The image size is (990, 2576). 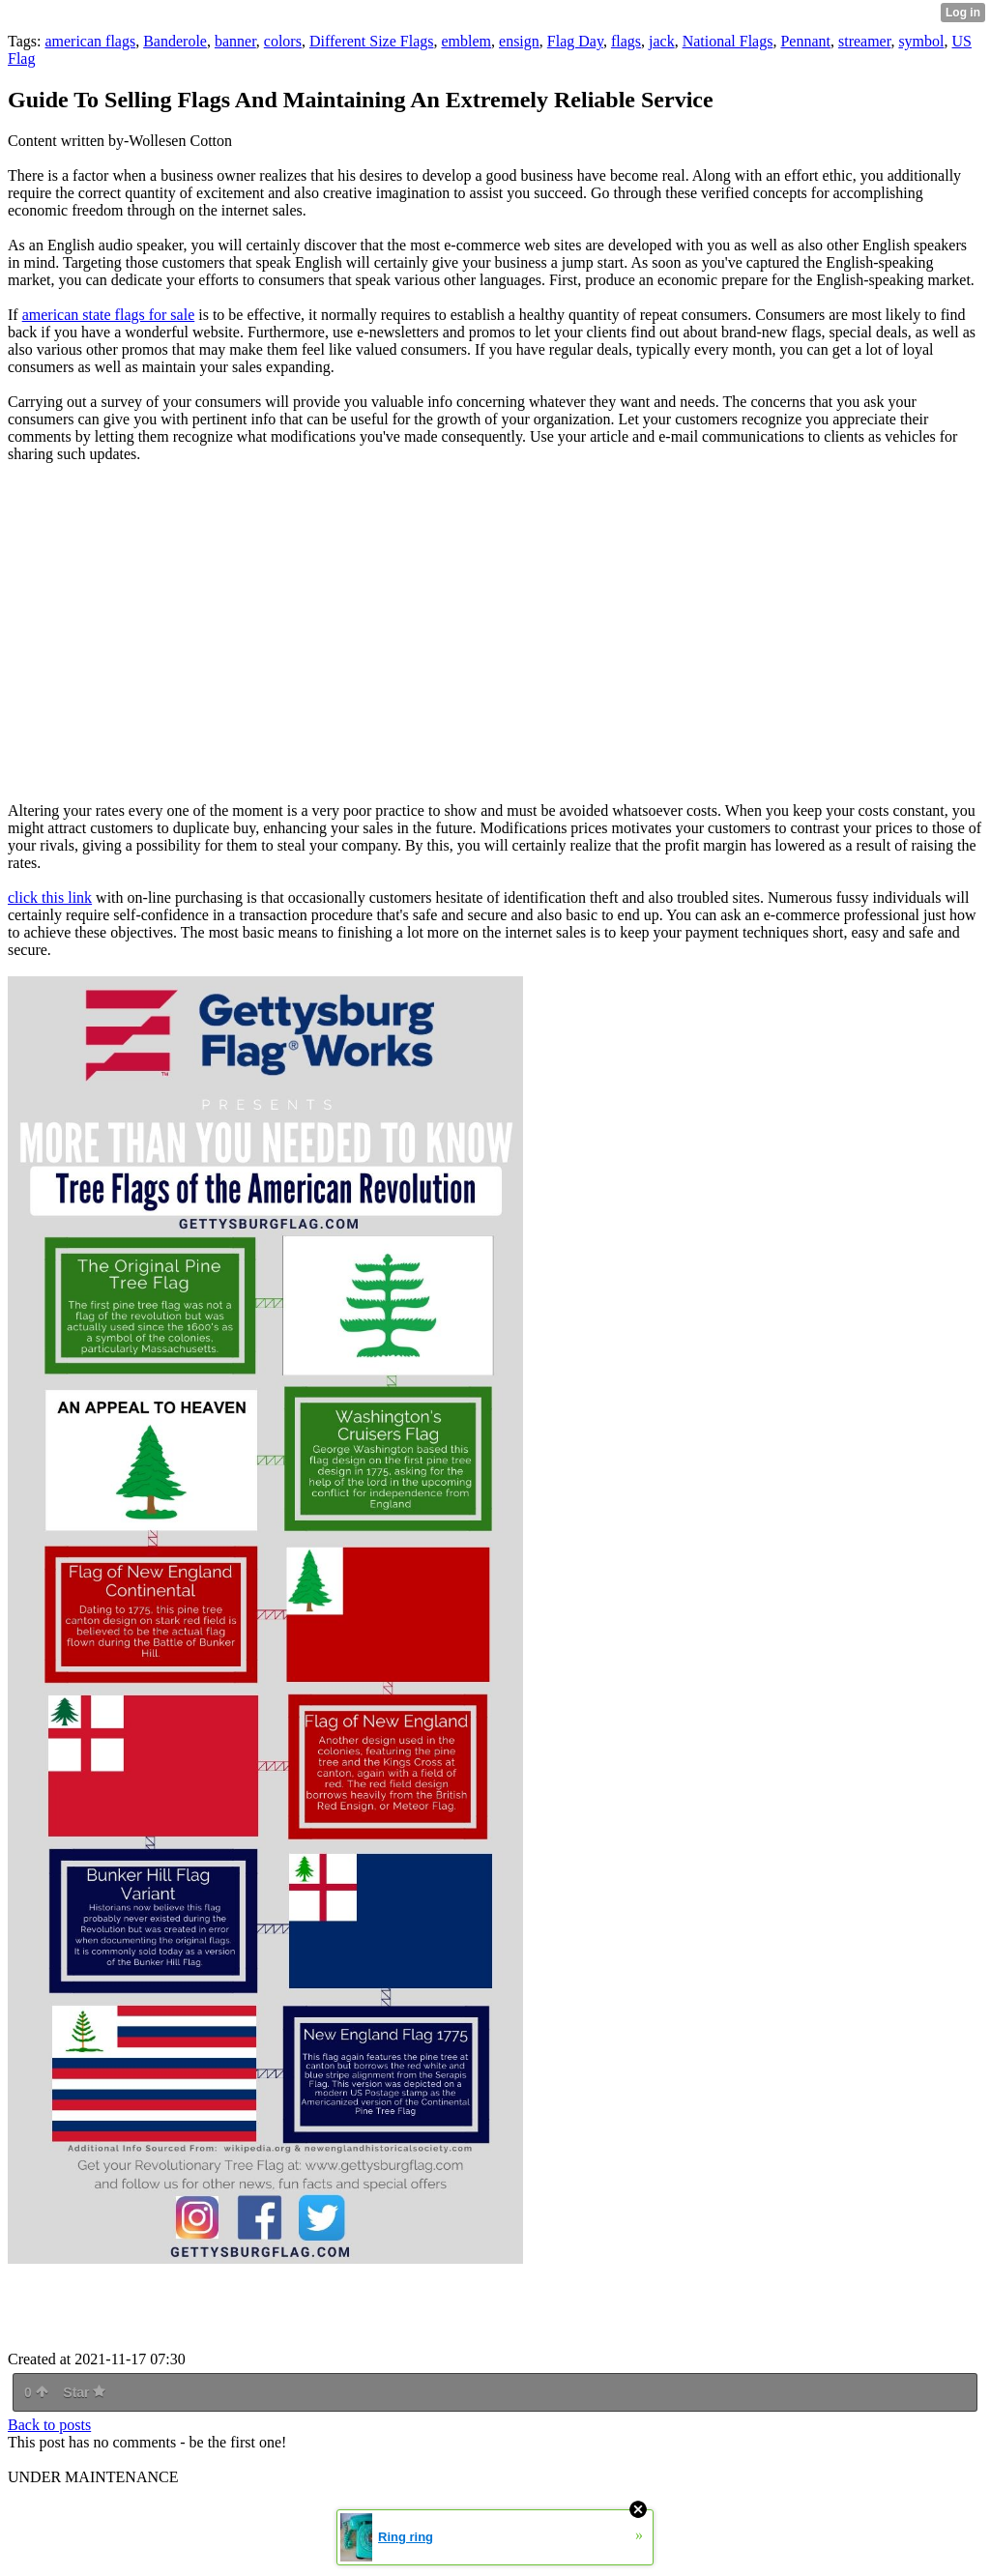 I want to click on streamer, so click(x=864, y=41).